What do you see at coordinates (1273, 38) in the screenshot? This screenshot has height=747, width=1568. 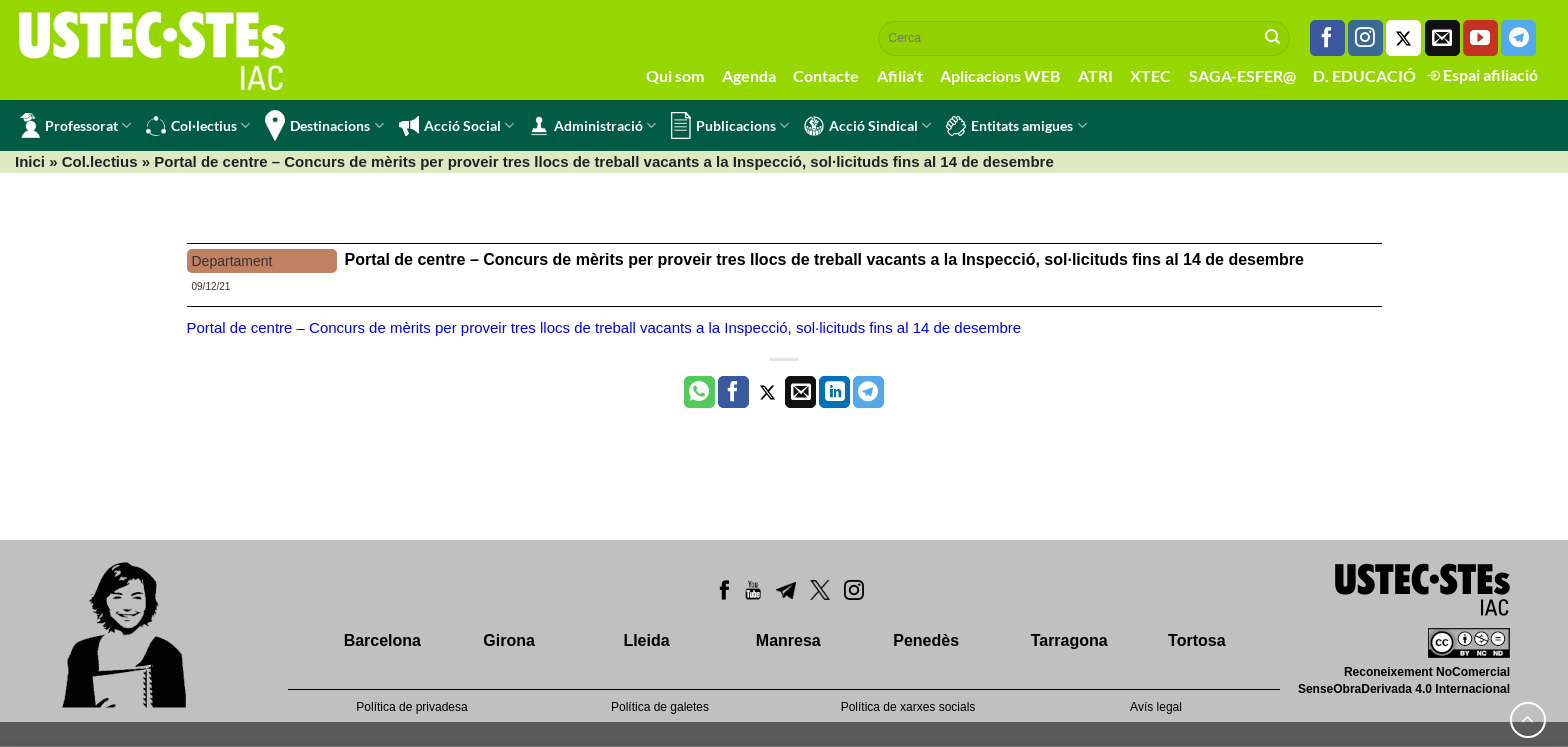 I see `[Submit]` at bounding box center [1273, 38].